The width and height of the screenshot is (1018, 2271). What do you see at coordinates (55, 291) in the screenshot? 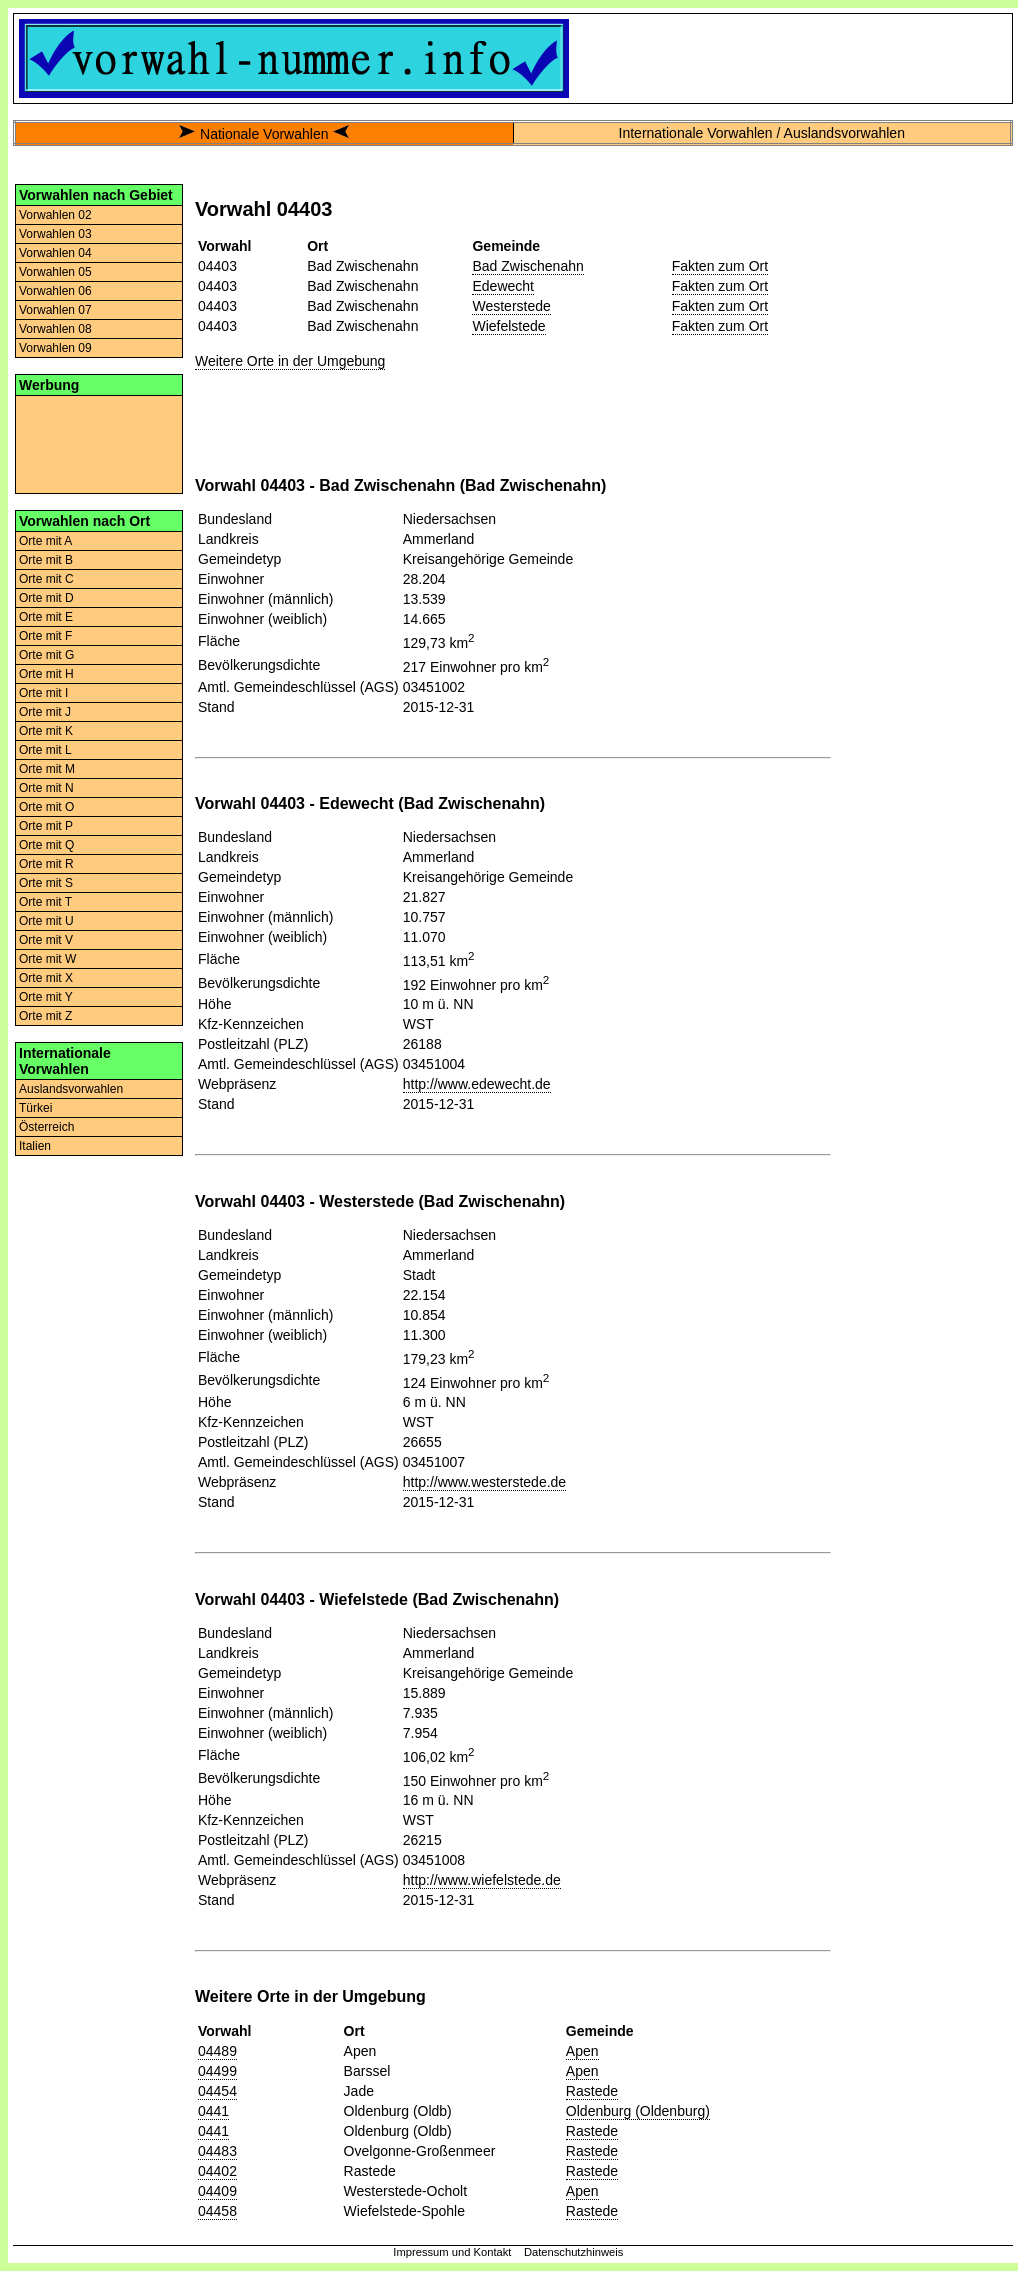
I see `Vorwahlen 06` at bounding box center [55, 291].